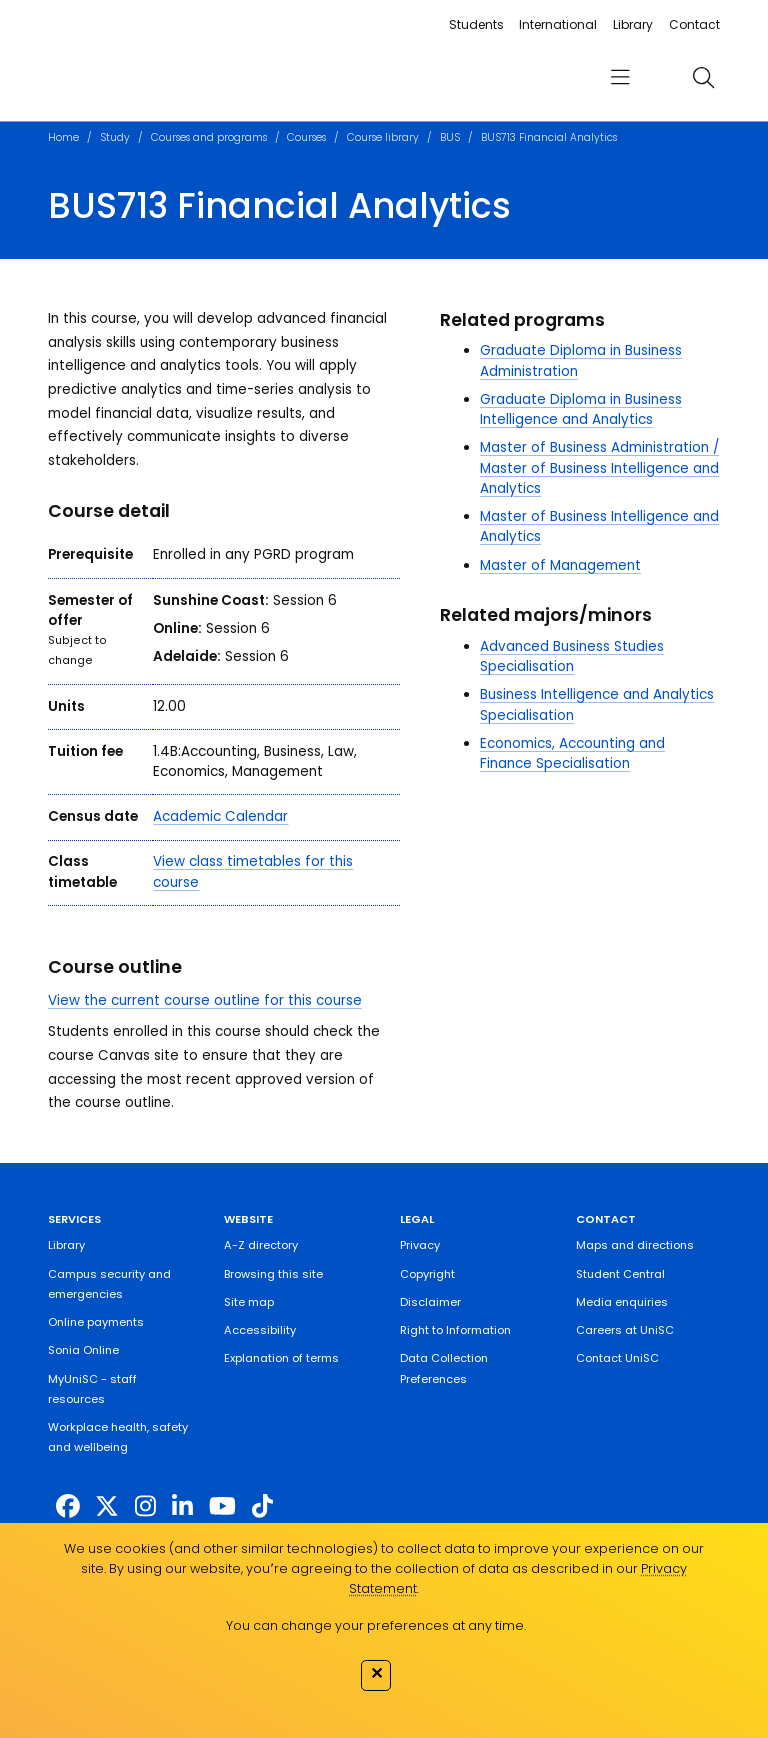 The image size is (768, 1738). Describe the element at coordinates (220, 816) in the screenshot. I see `Academic Calendar` at that location.